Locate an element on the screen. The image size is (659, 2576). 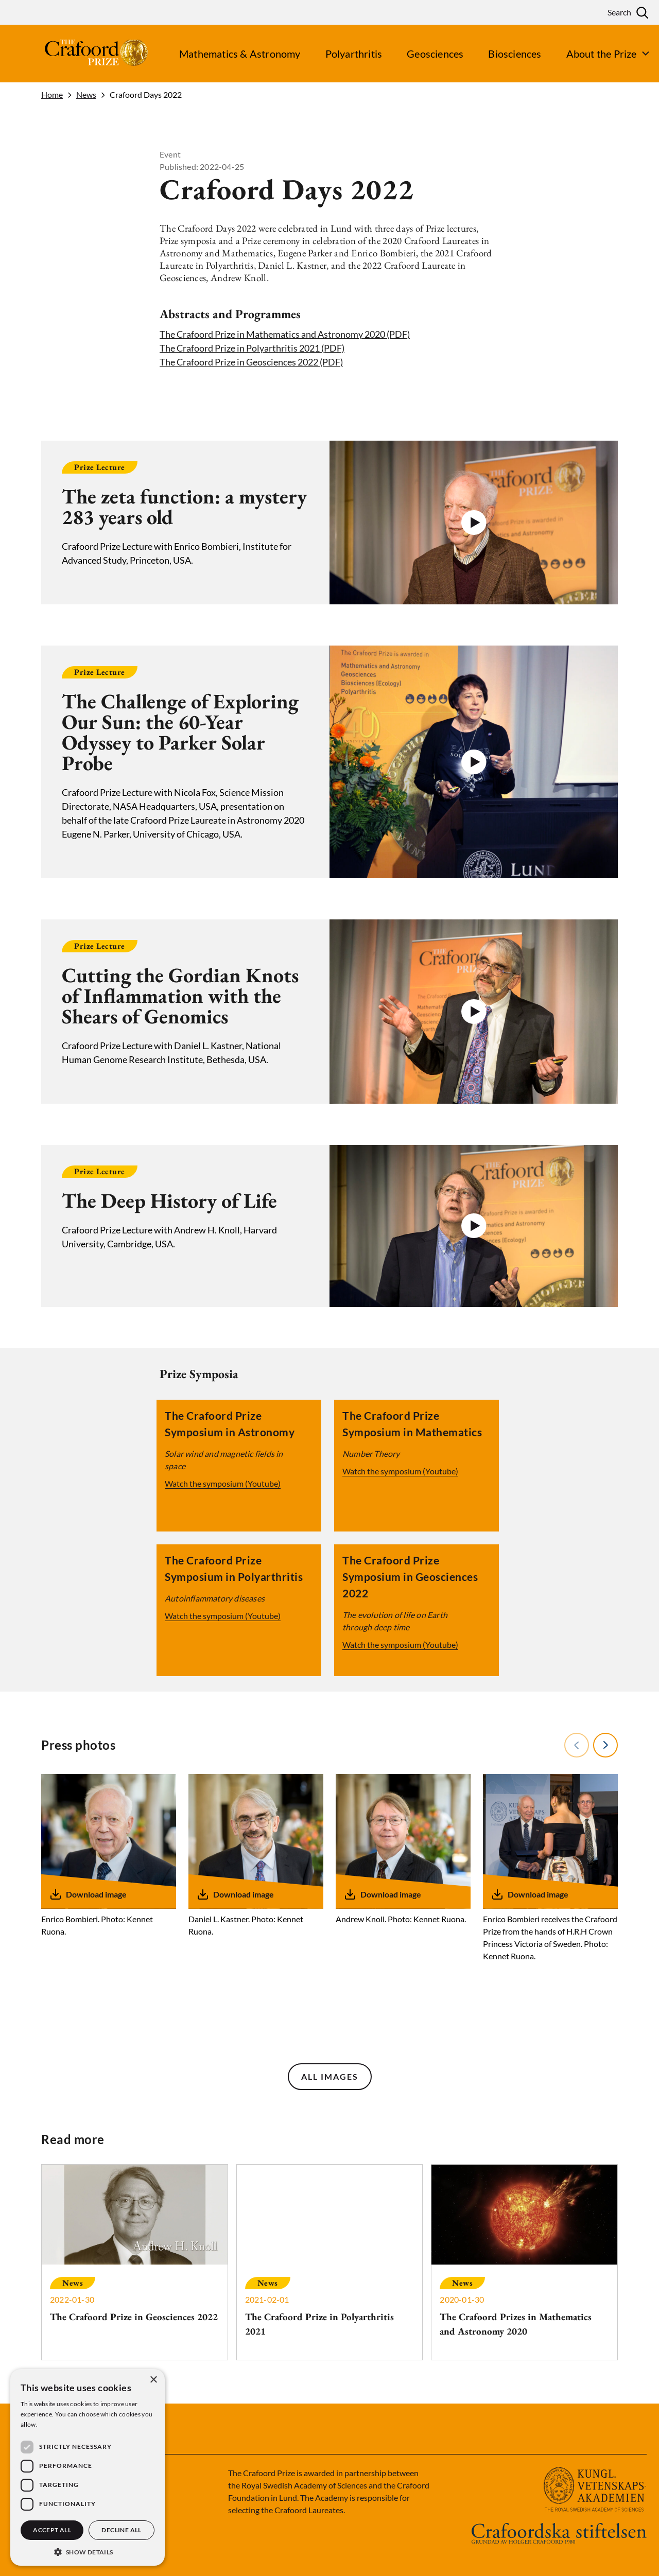
The Crafoord Prize in Geosciences 2022 (PDF) is located at coordinates (251, 362).